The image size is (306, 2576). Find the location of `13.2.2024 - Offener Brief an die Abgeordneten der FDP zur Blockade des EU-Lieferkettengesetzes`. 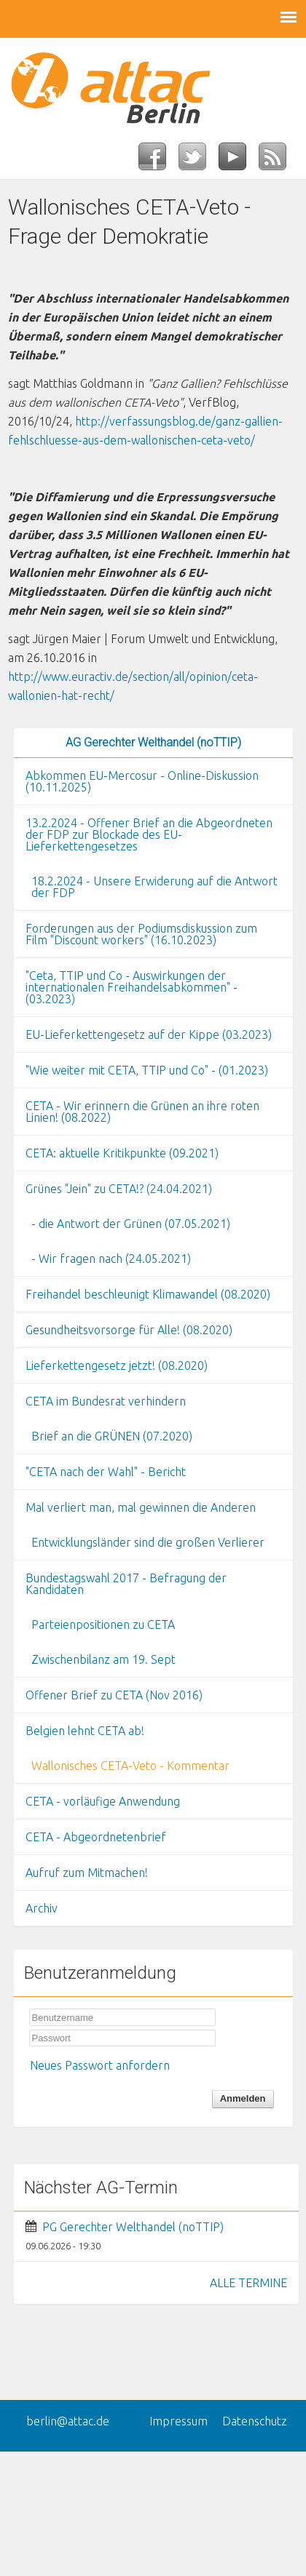

13.2.2024 - Offener Brief an die Abgeordneten der FDP zur Blockade des EU-Lieferkettengesetzes is located at coordinates (149, 834).